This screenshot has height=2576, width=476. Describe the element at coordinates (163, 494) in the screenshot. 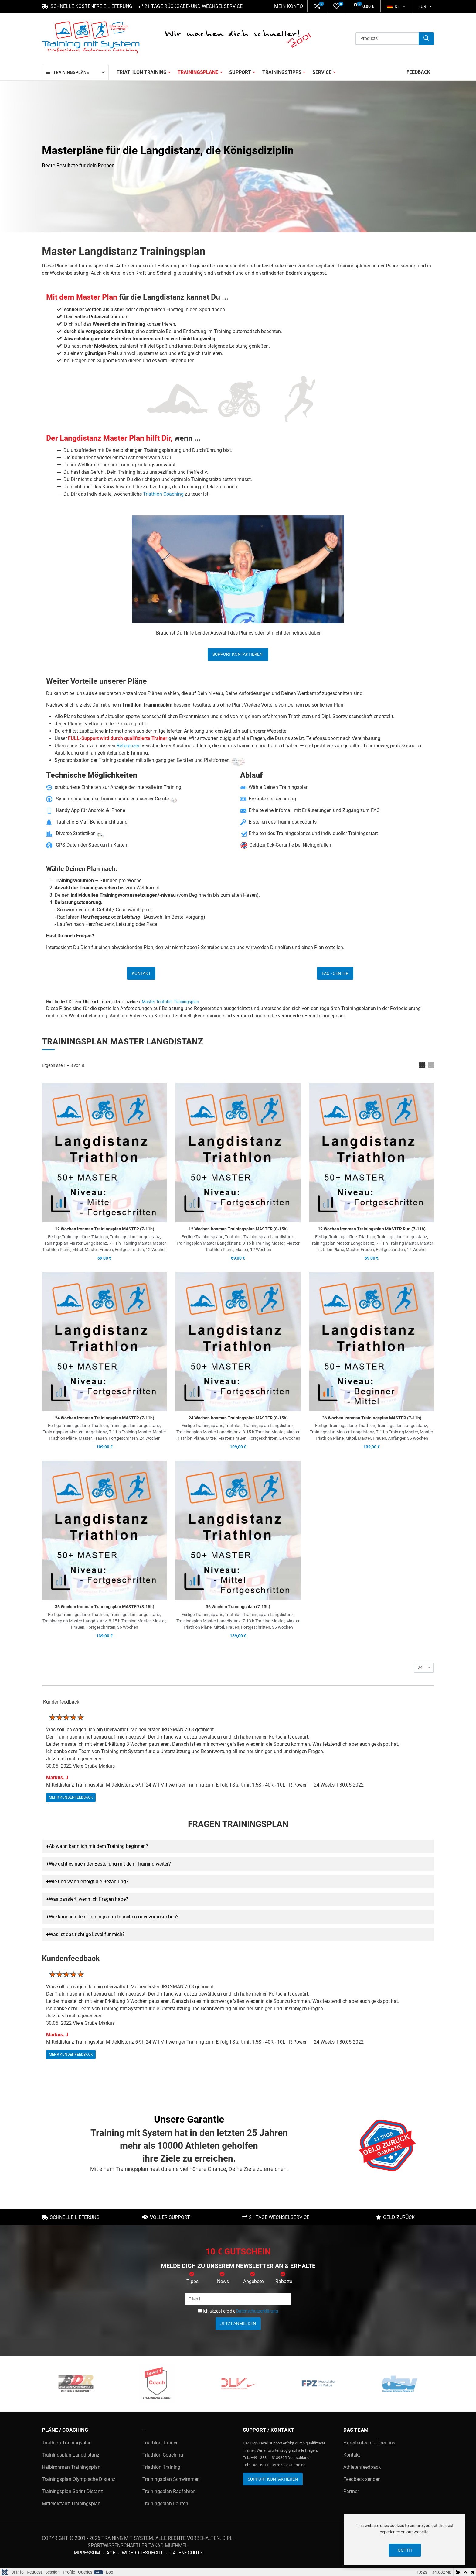

I see `Triathlon Coaching` at that location.